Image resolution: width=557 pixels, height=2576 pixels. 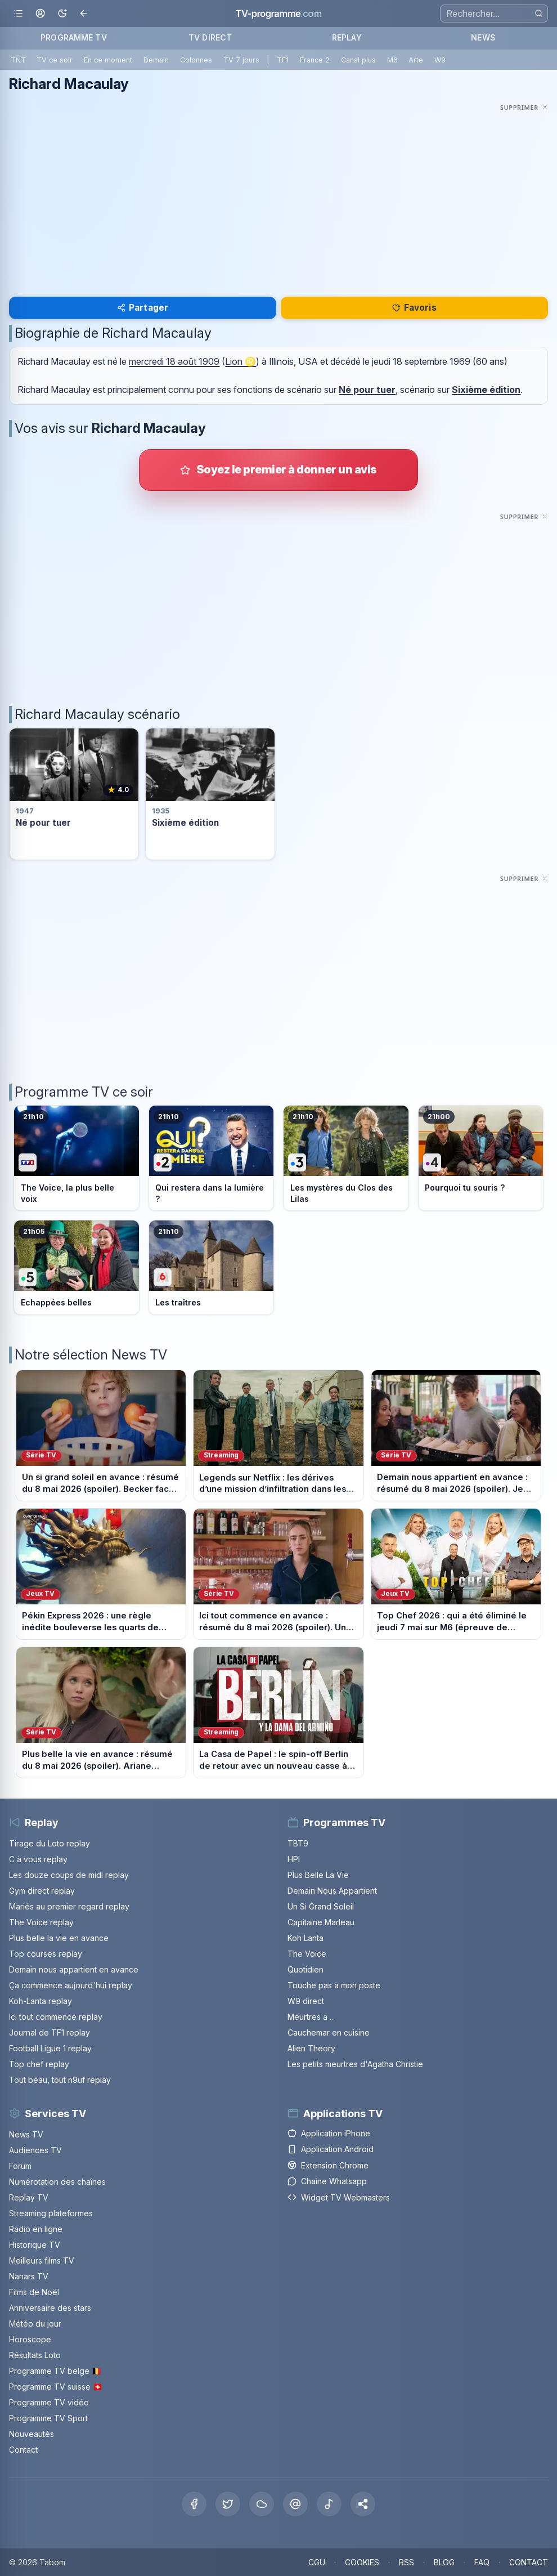 I want to click on Streaming plateformes, so click(x=51, y=2213).